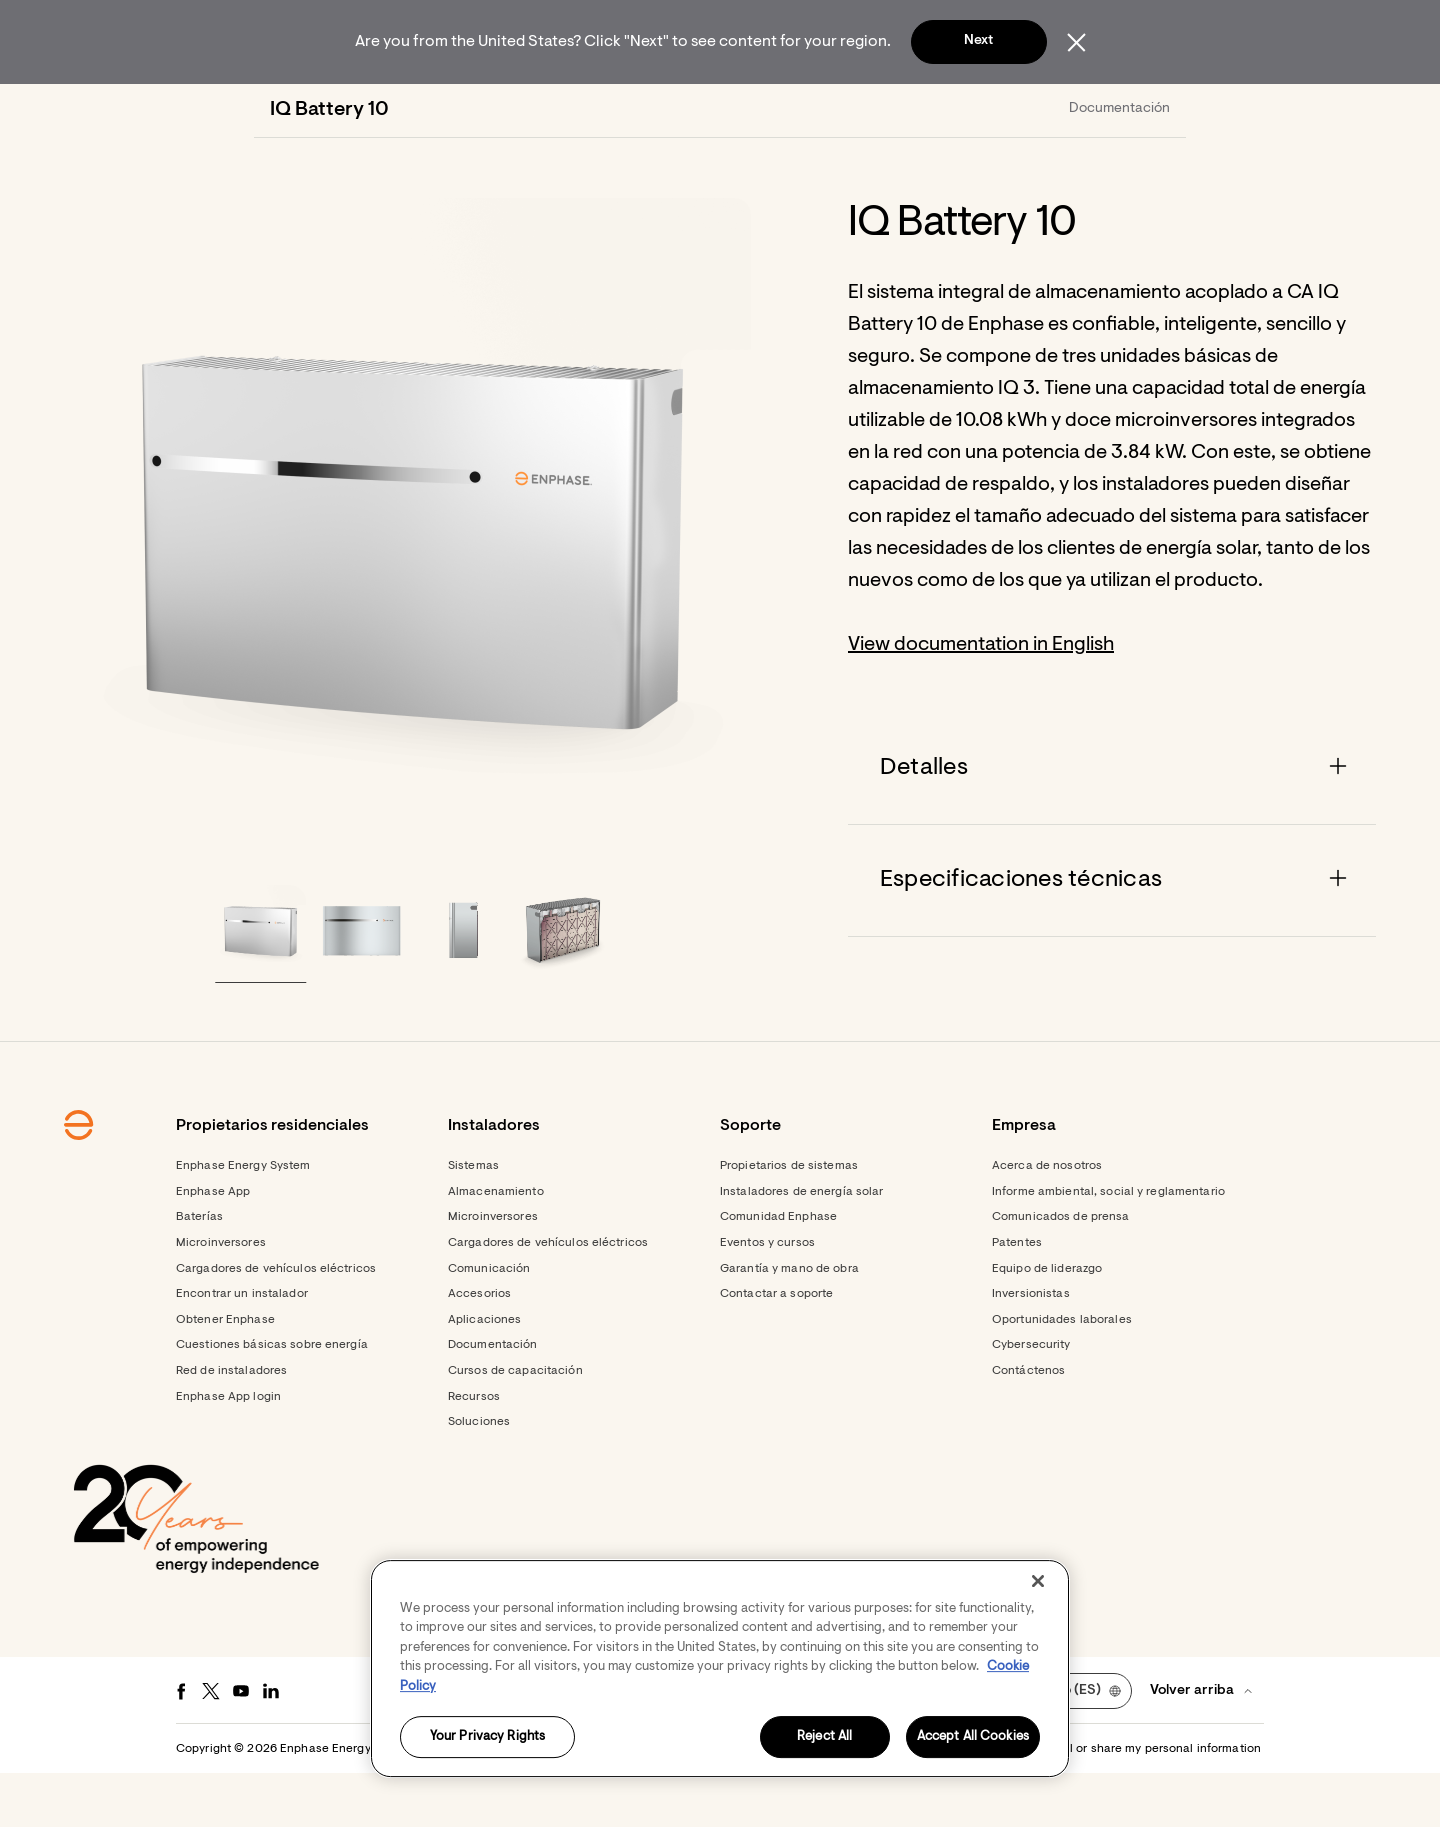 The width and height of the screenshot is (1440, 1827). What do you see at coordinates (1047, 1323) in the screenshot?
I see `Equipo de liderazgo [Footer link - Equipo de liderazgo]` at bounding box center [1047, 1323].